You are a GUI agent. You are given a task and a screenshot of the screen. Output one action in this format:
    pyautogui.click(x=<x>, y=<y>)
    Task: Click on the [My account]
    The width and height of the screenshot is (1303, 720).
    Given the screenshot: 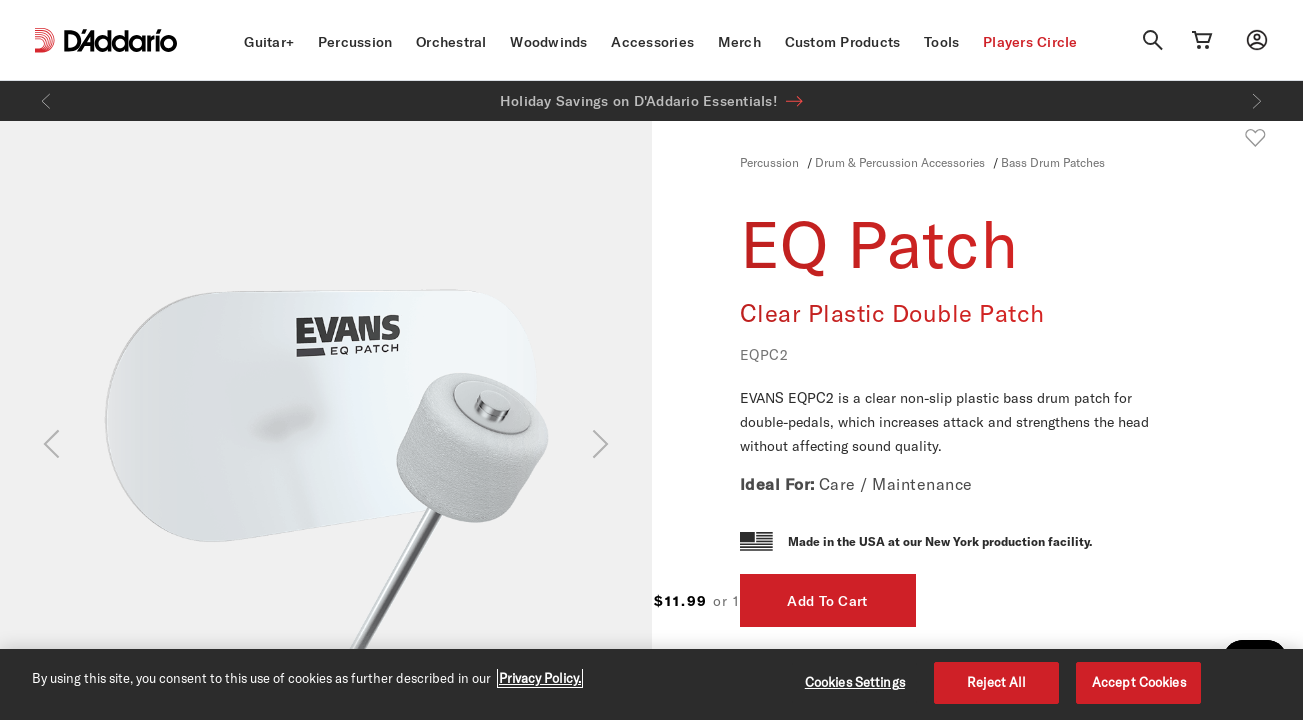 What is the action you would take?
    pyautogui.click(x=1257, y=40)
    